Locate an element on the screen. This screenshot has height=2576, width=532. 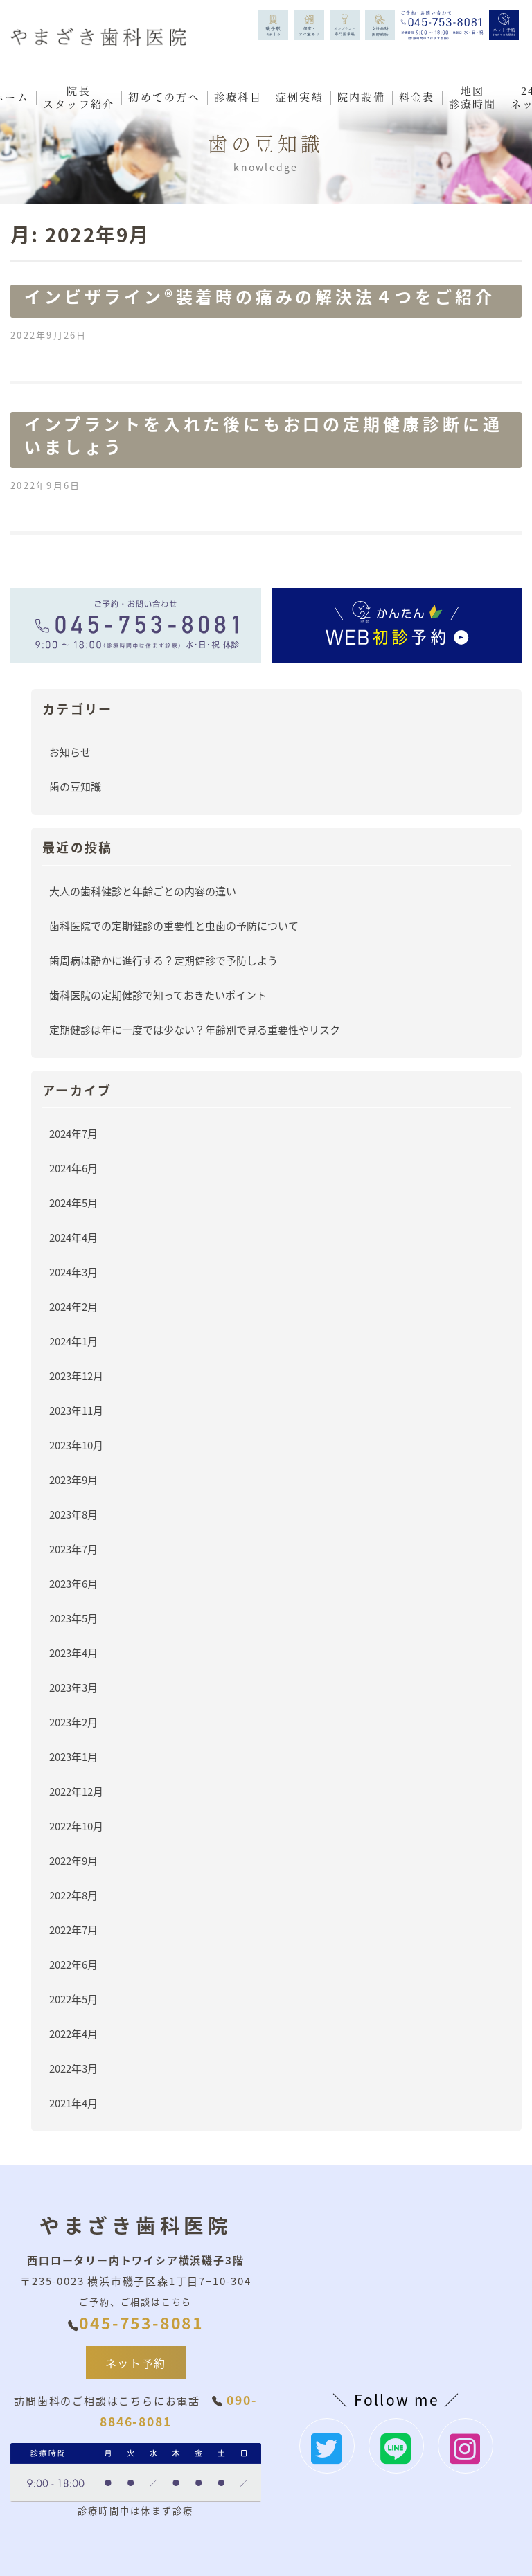
2024年5月 is located at coordinates (73, 1202).